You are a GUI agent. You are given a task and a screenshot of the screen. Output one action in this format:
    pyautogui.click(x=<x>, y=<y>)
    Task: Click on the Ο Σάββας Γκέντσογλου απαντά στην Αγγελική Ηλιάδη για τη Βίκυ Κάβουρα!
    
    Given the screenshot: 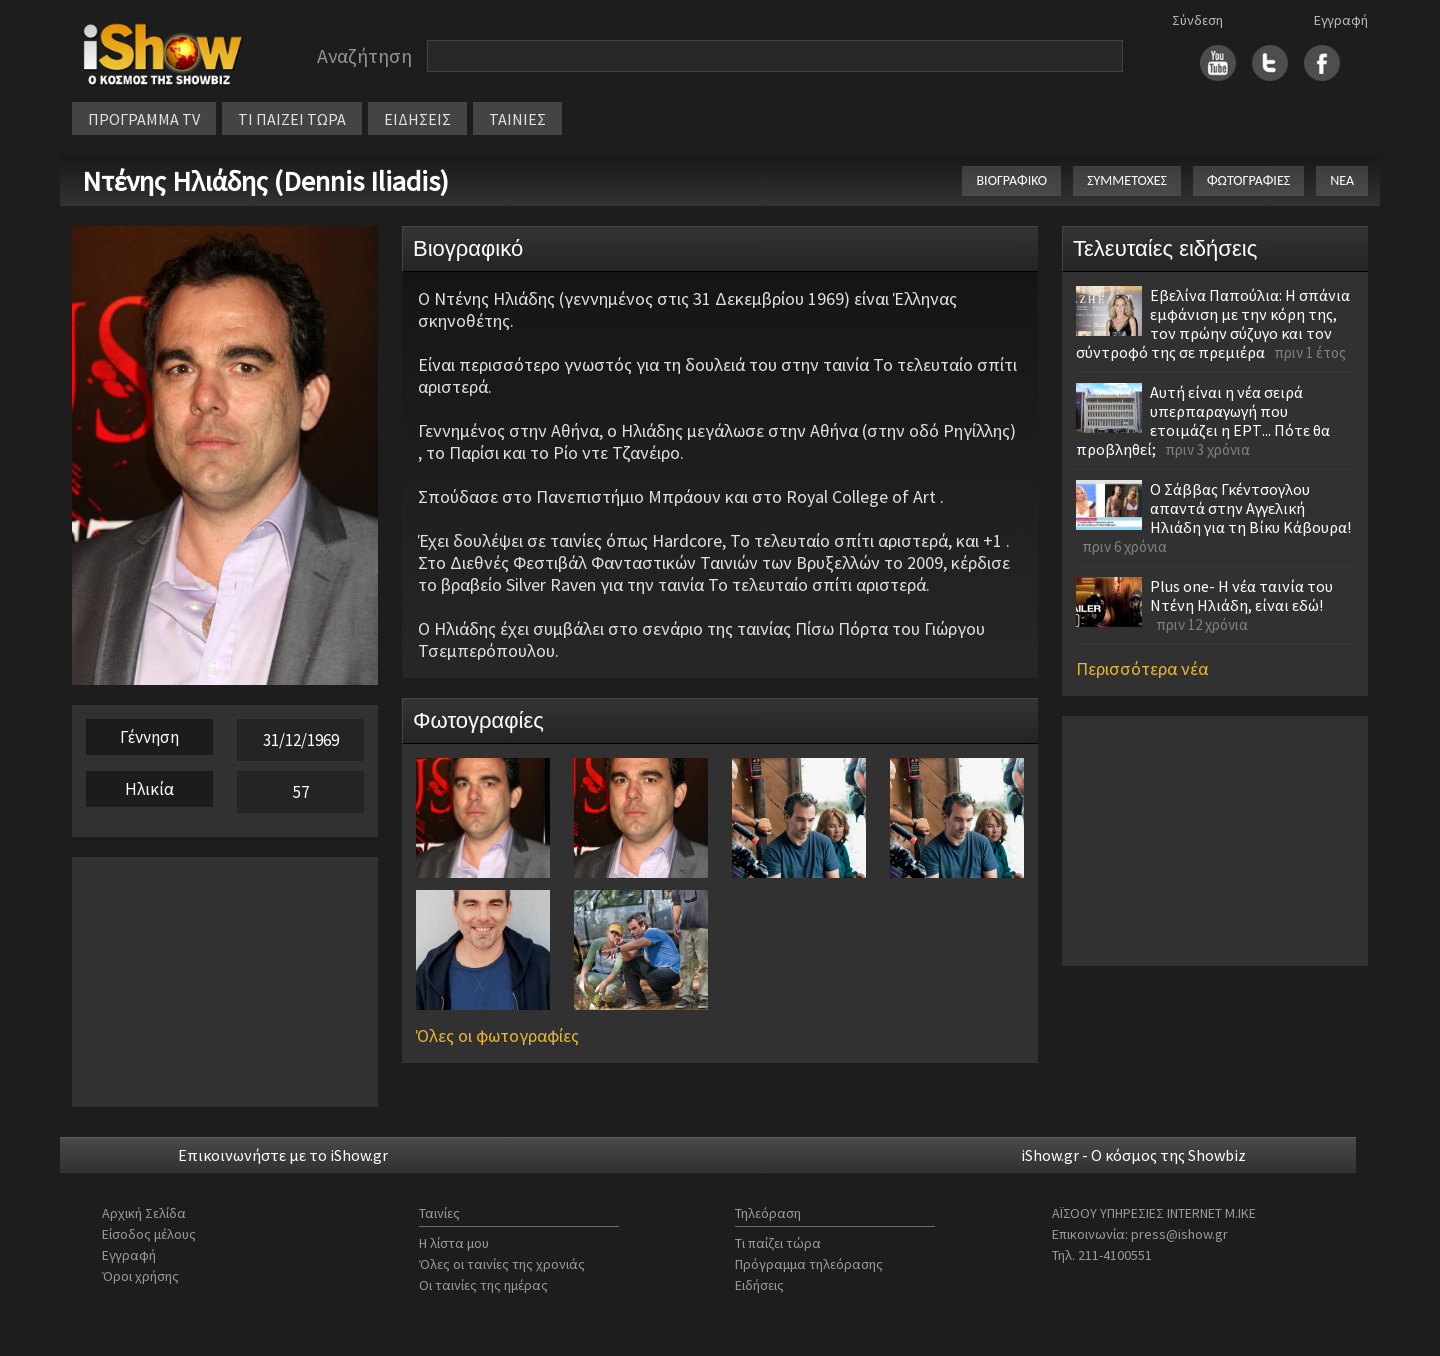 What is the action you would take?
    pyautogui.click(x=1250, y=508)
    